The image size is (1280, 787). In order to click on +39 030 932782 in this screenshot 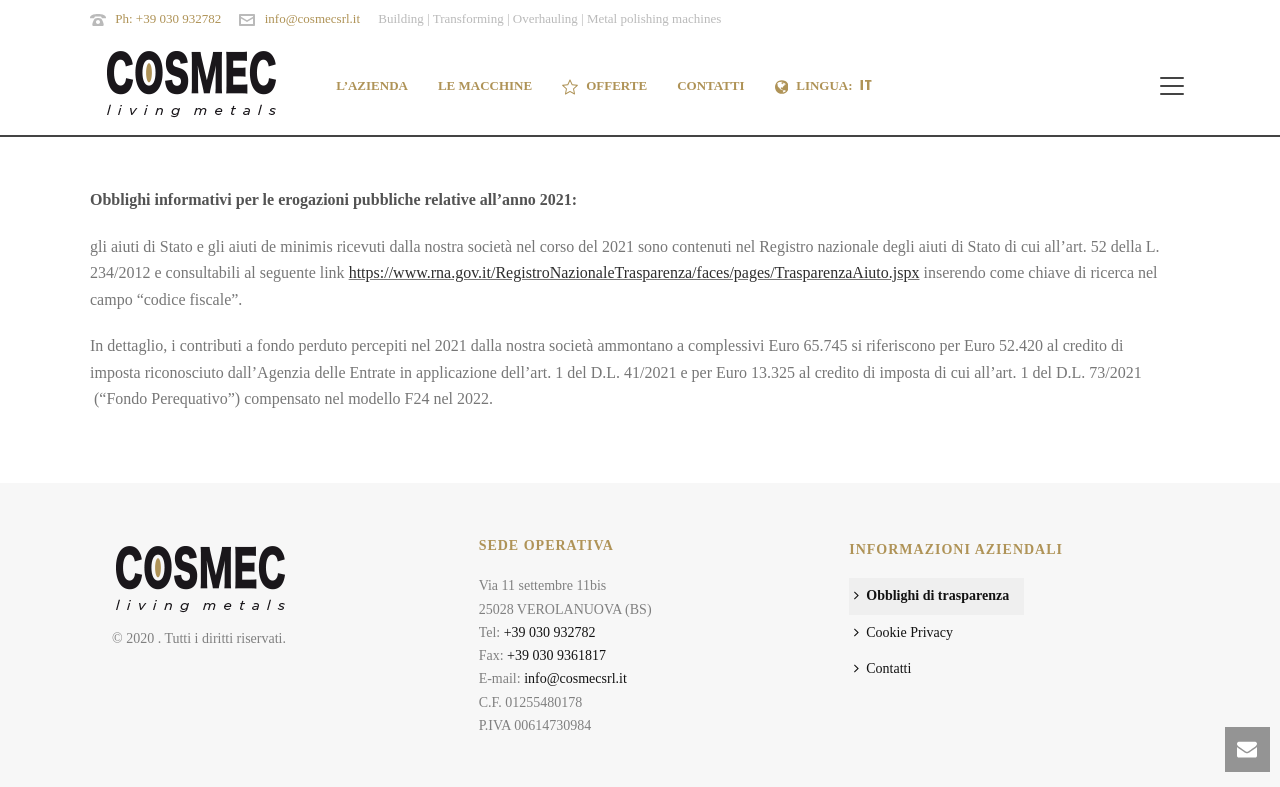, I will do `click(550, 632)`.